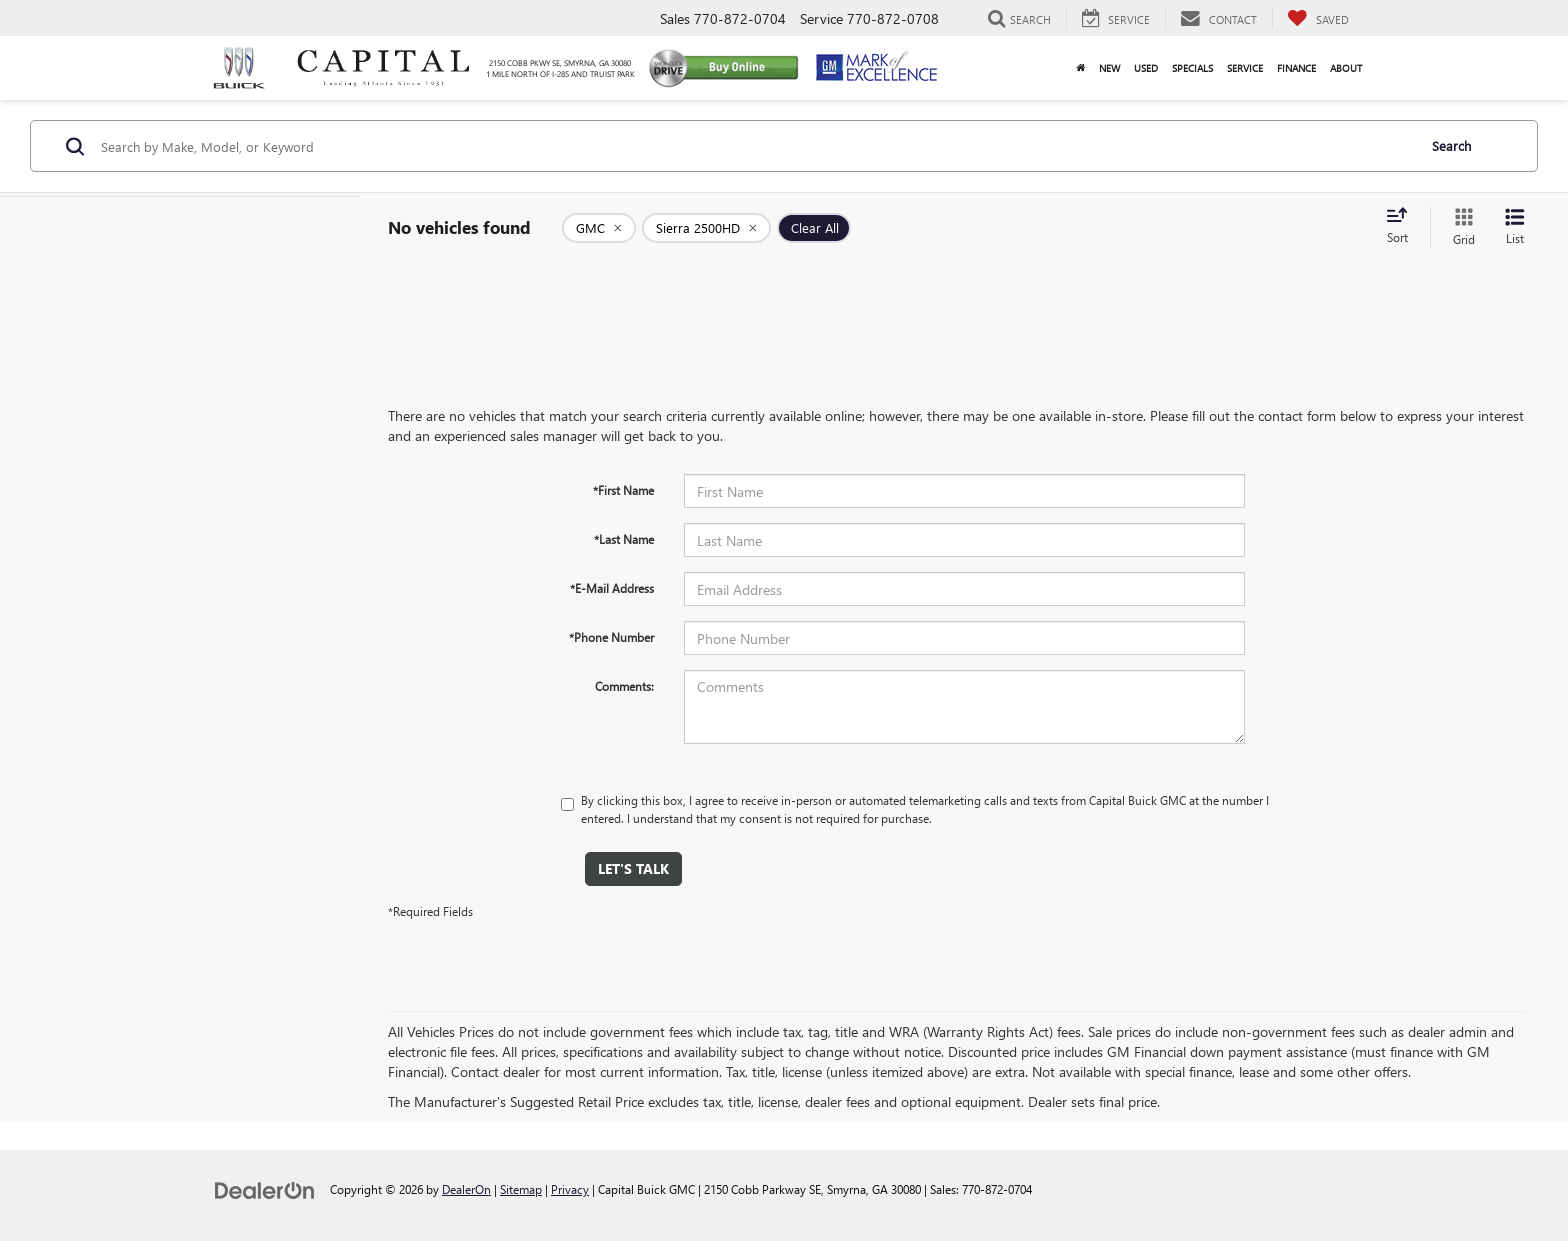  I want to click on [Home], so click(1080, 68).